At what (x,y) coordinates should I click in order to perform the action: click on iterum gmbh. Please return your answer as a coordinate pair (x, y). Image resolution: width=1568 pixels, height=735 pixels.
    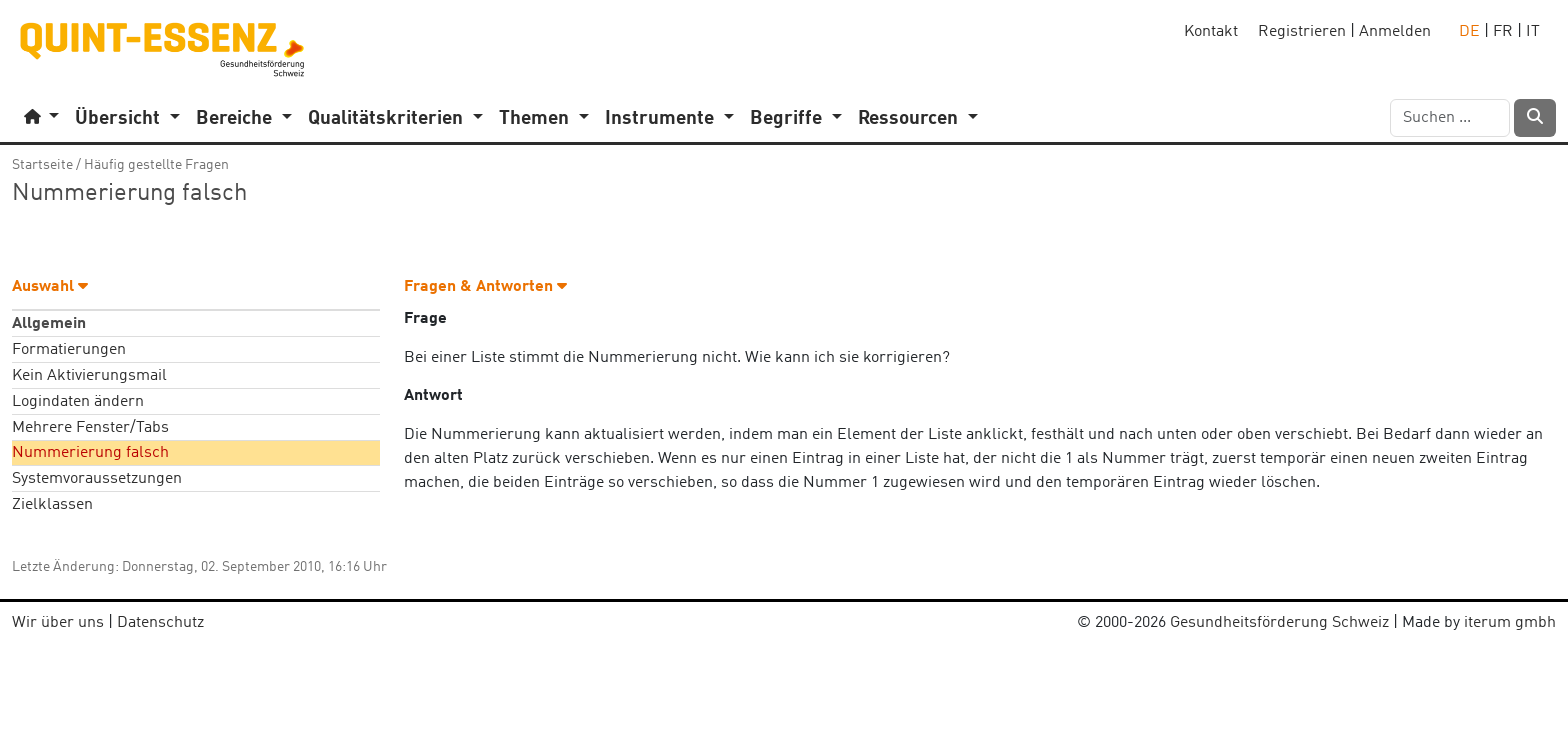
    Looking at the image, I should click on (1510, 623).